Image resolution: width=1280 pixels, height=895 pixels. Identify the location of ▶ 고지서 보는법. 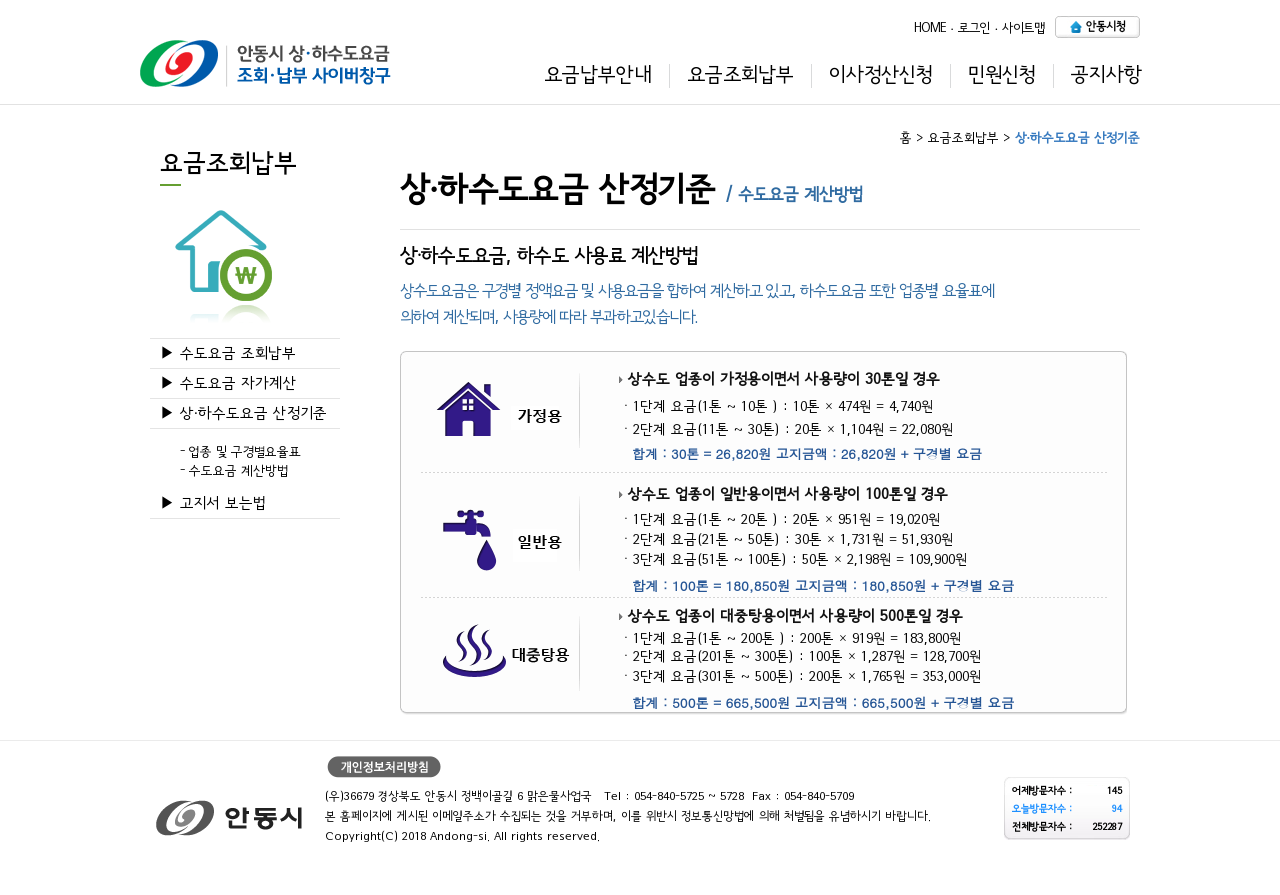
(213, 503).